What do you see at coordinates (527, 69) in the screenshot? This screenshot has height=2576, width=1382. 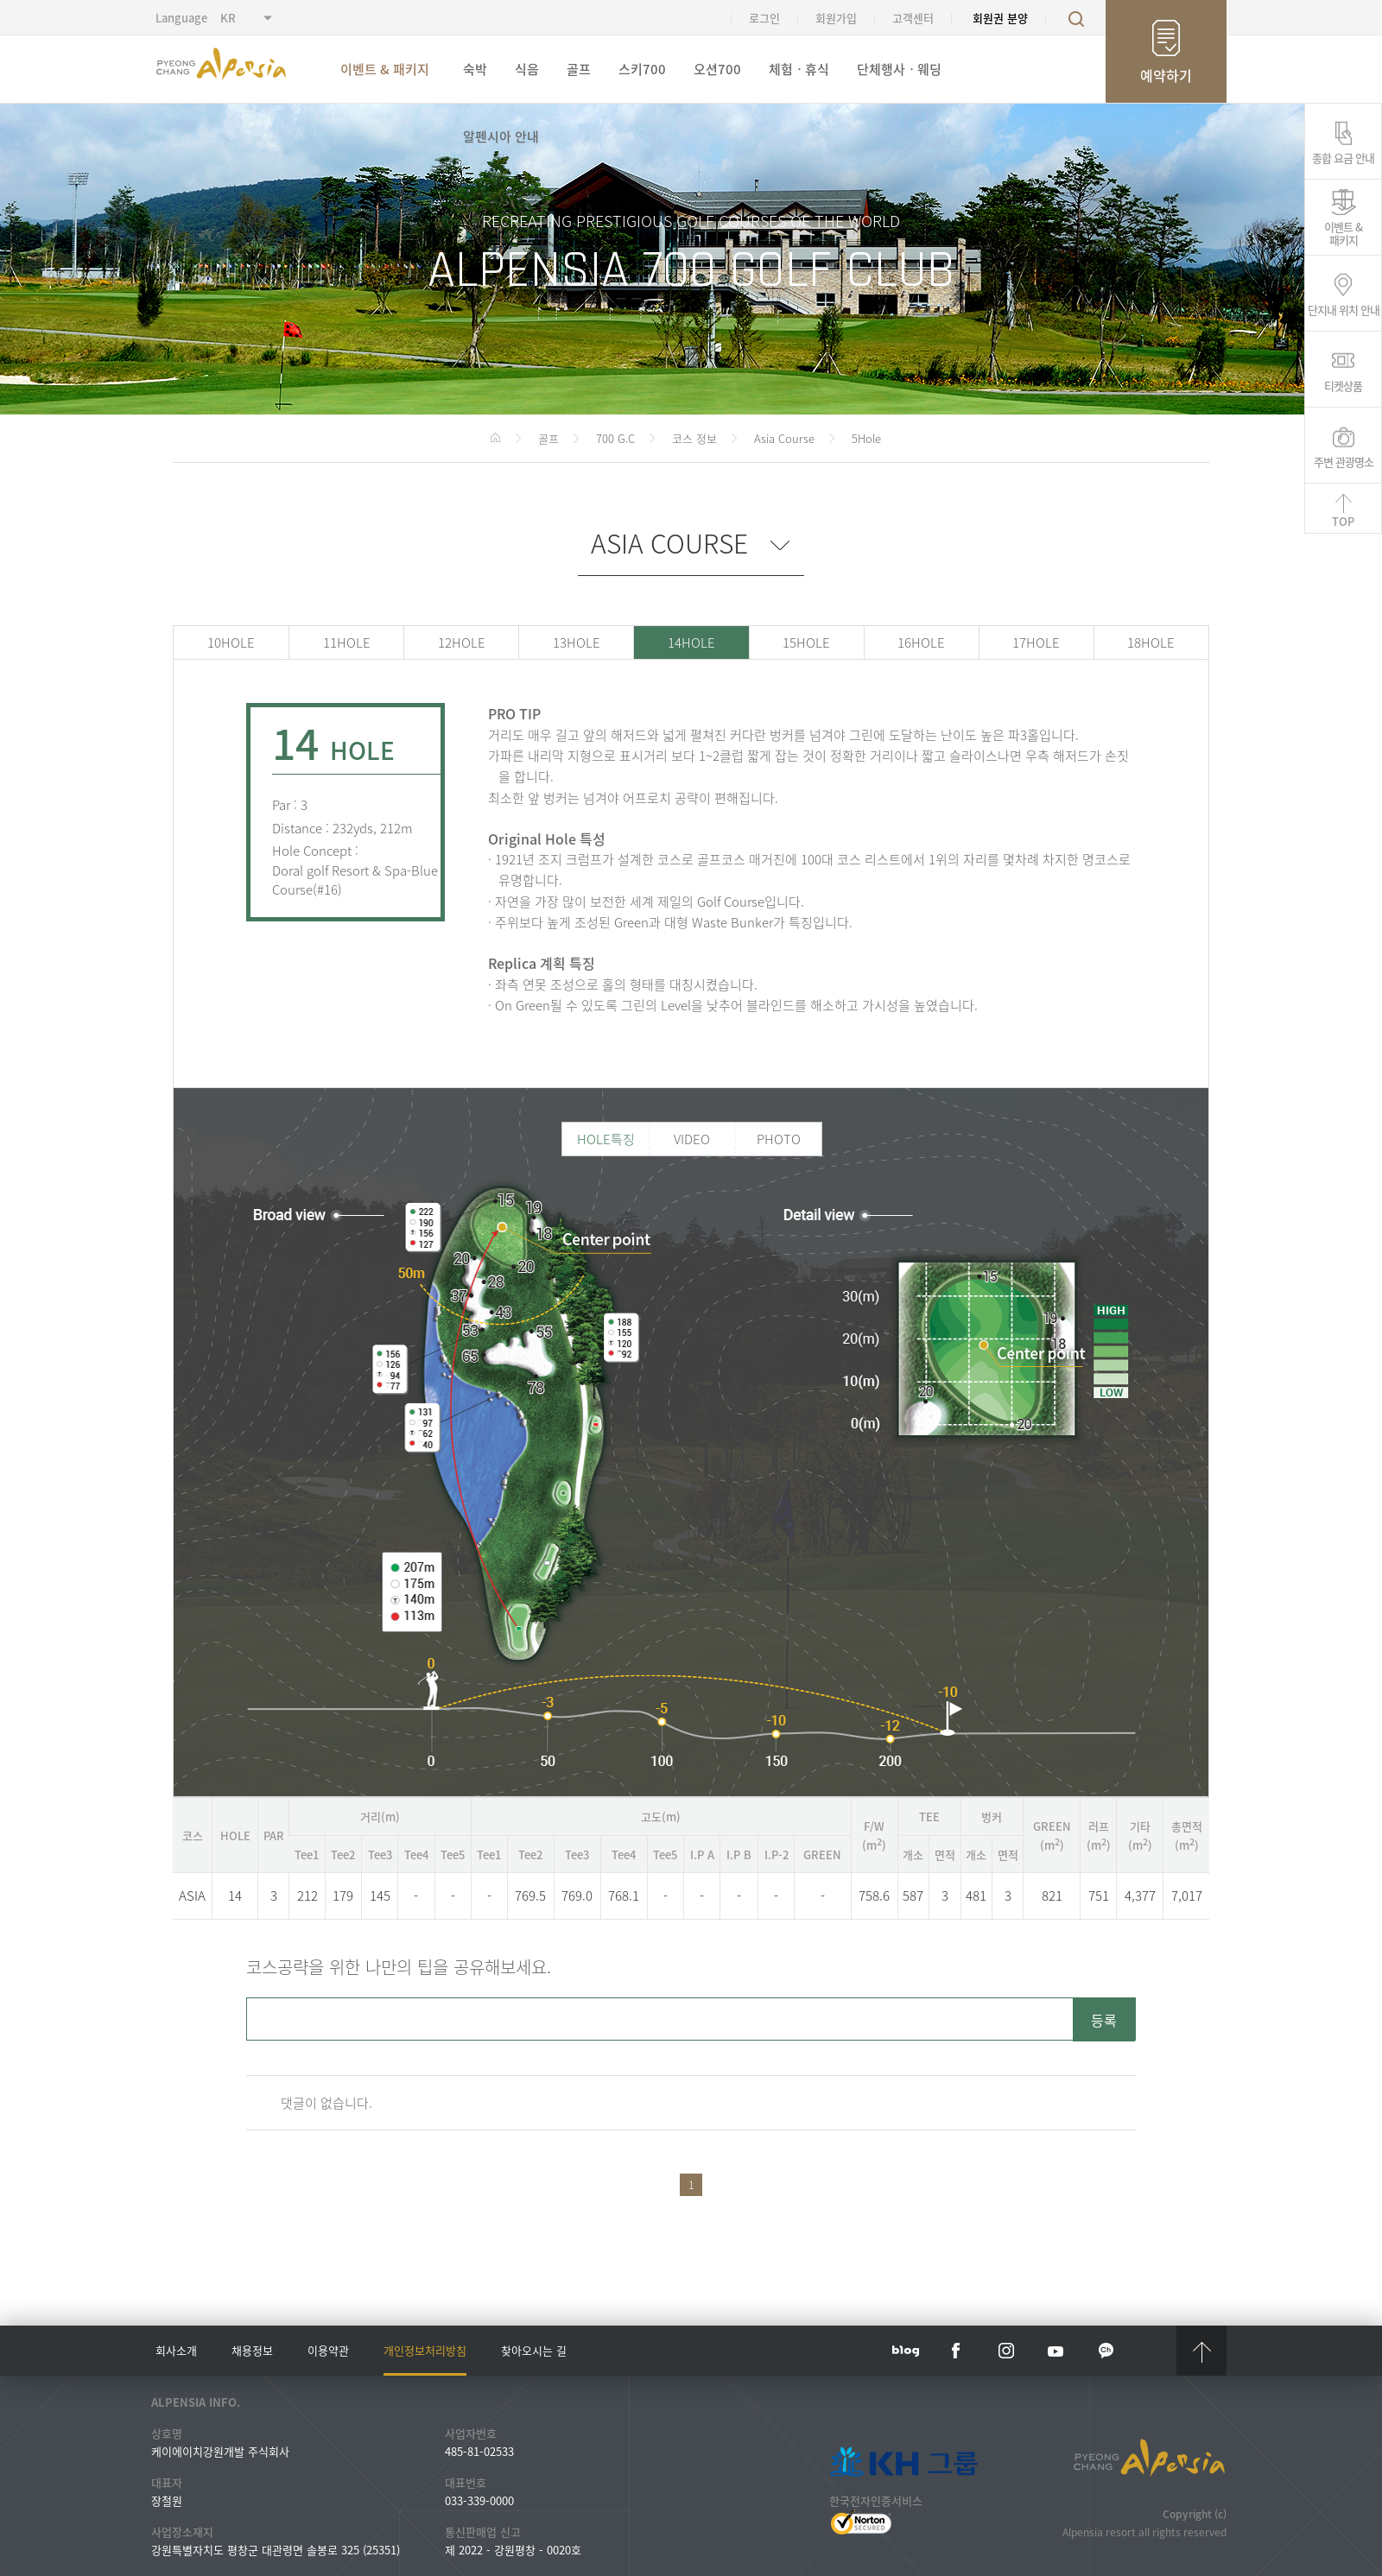 I see `식음` at bounding box center [527, 69].